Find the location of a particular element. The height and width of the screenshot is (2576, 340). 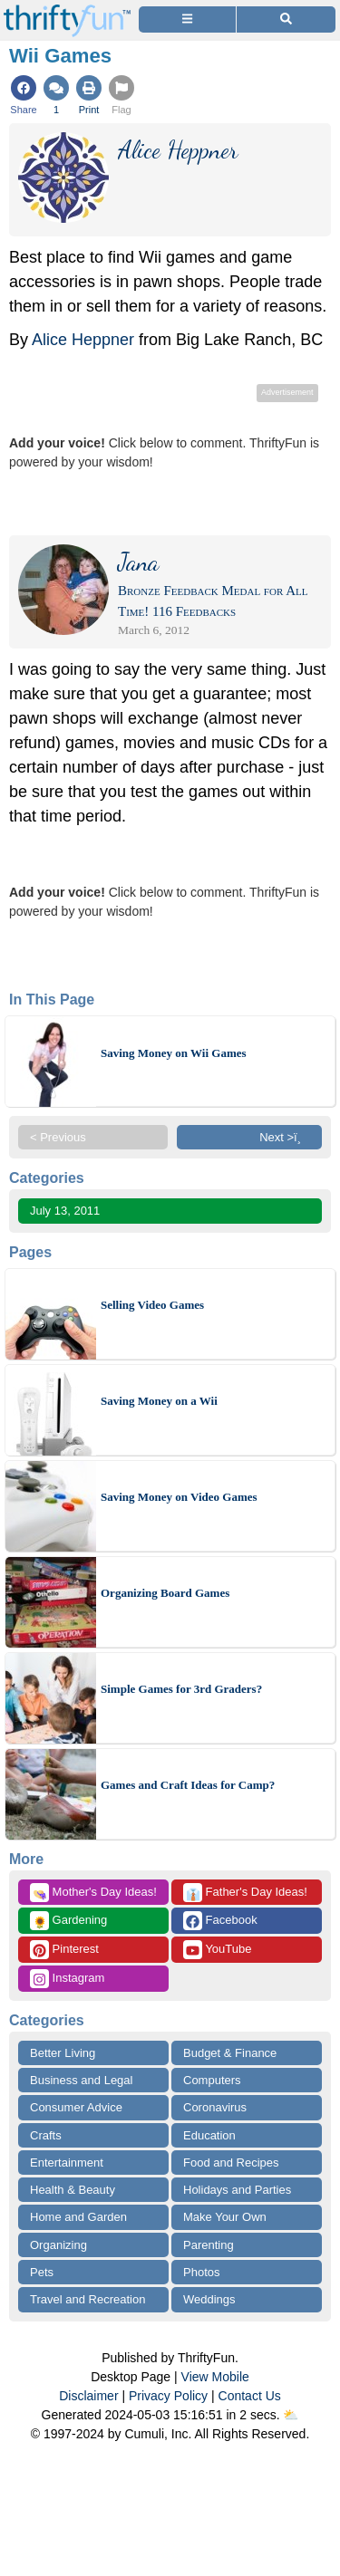

Crafts is located at coordinates (46, 2135).